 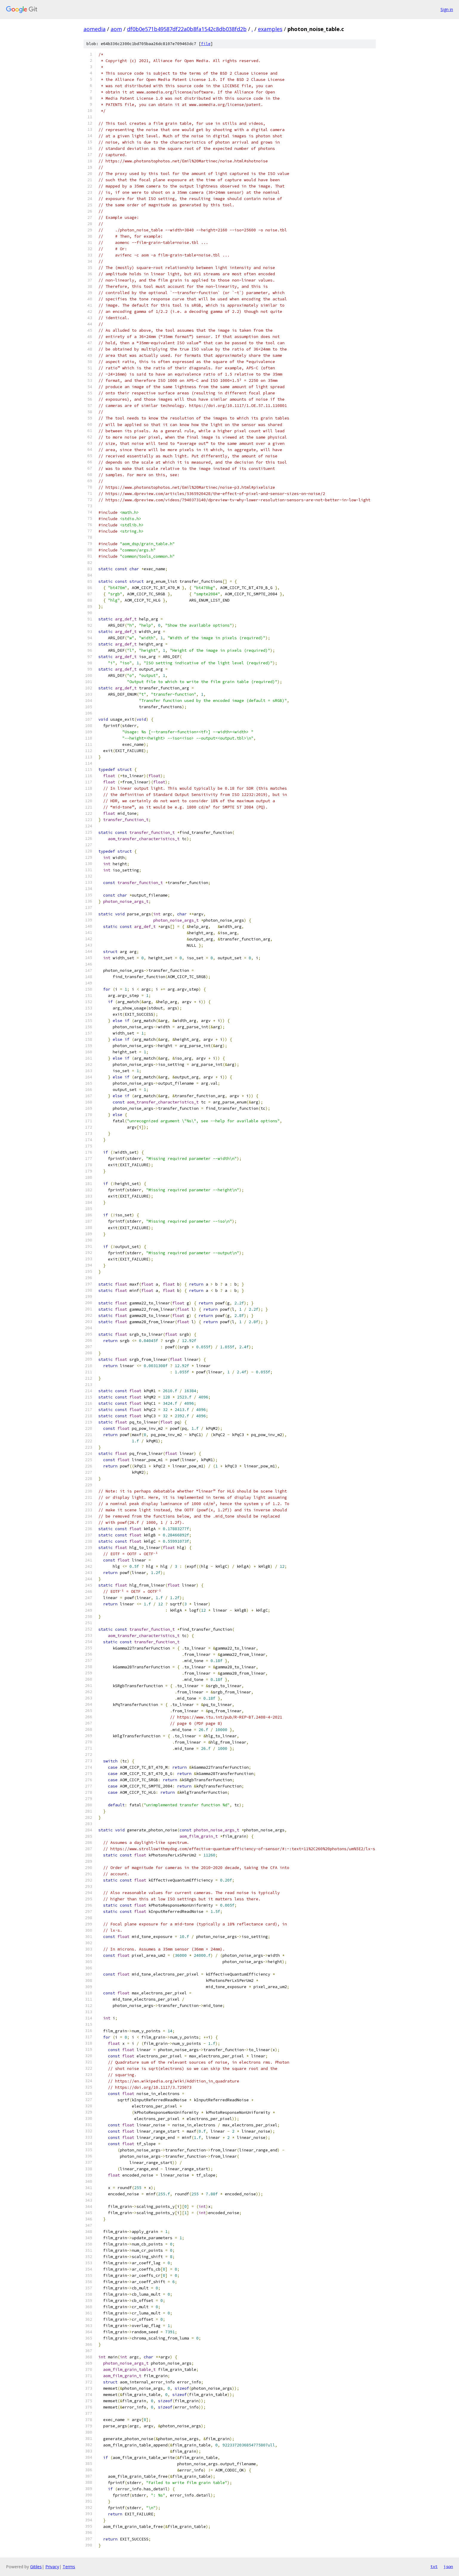 I want to click on df0b0e571b49587df22a0b8fa1542c8db038fd2b, so click(x=187, y=29).